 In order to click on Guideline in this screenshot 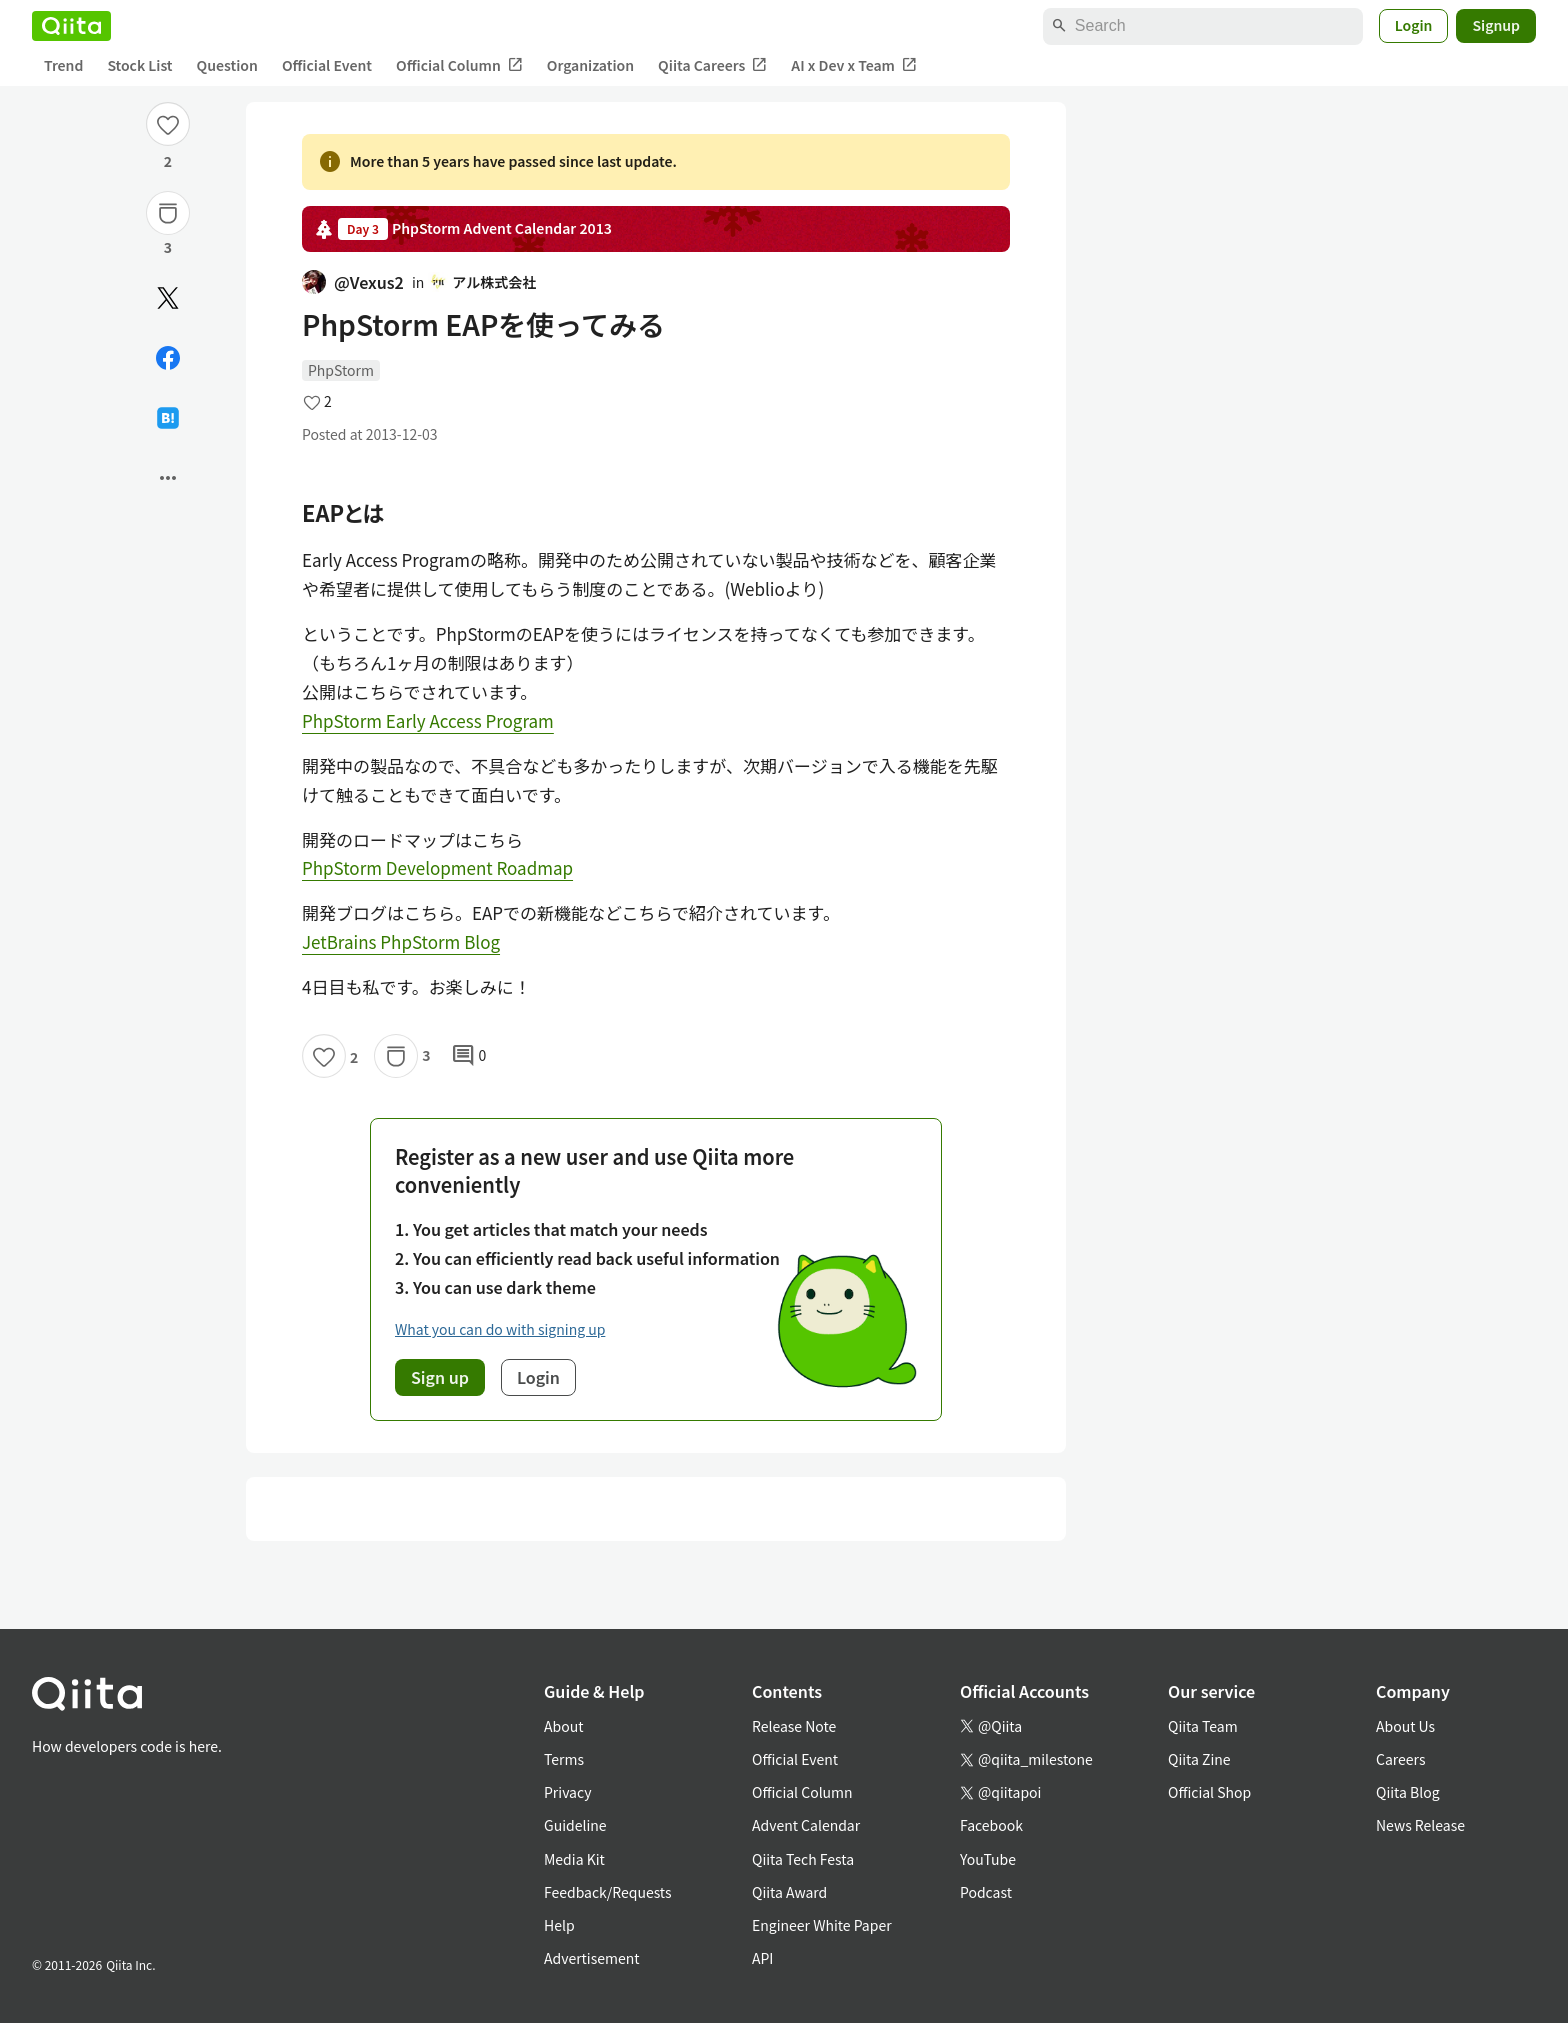, I will do `click(575, 1825)`.